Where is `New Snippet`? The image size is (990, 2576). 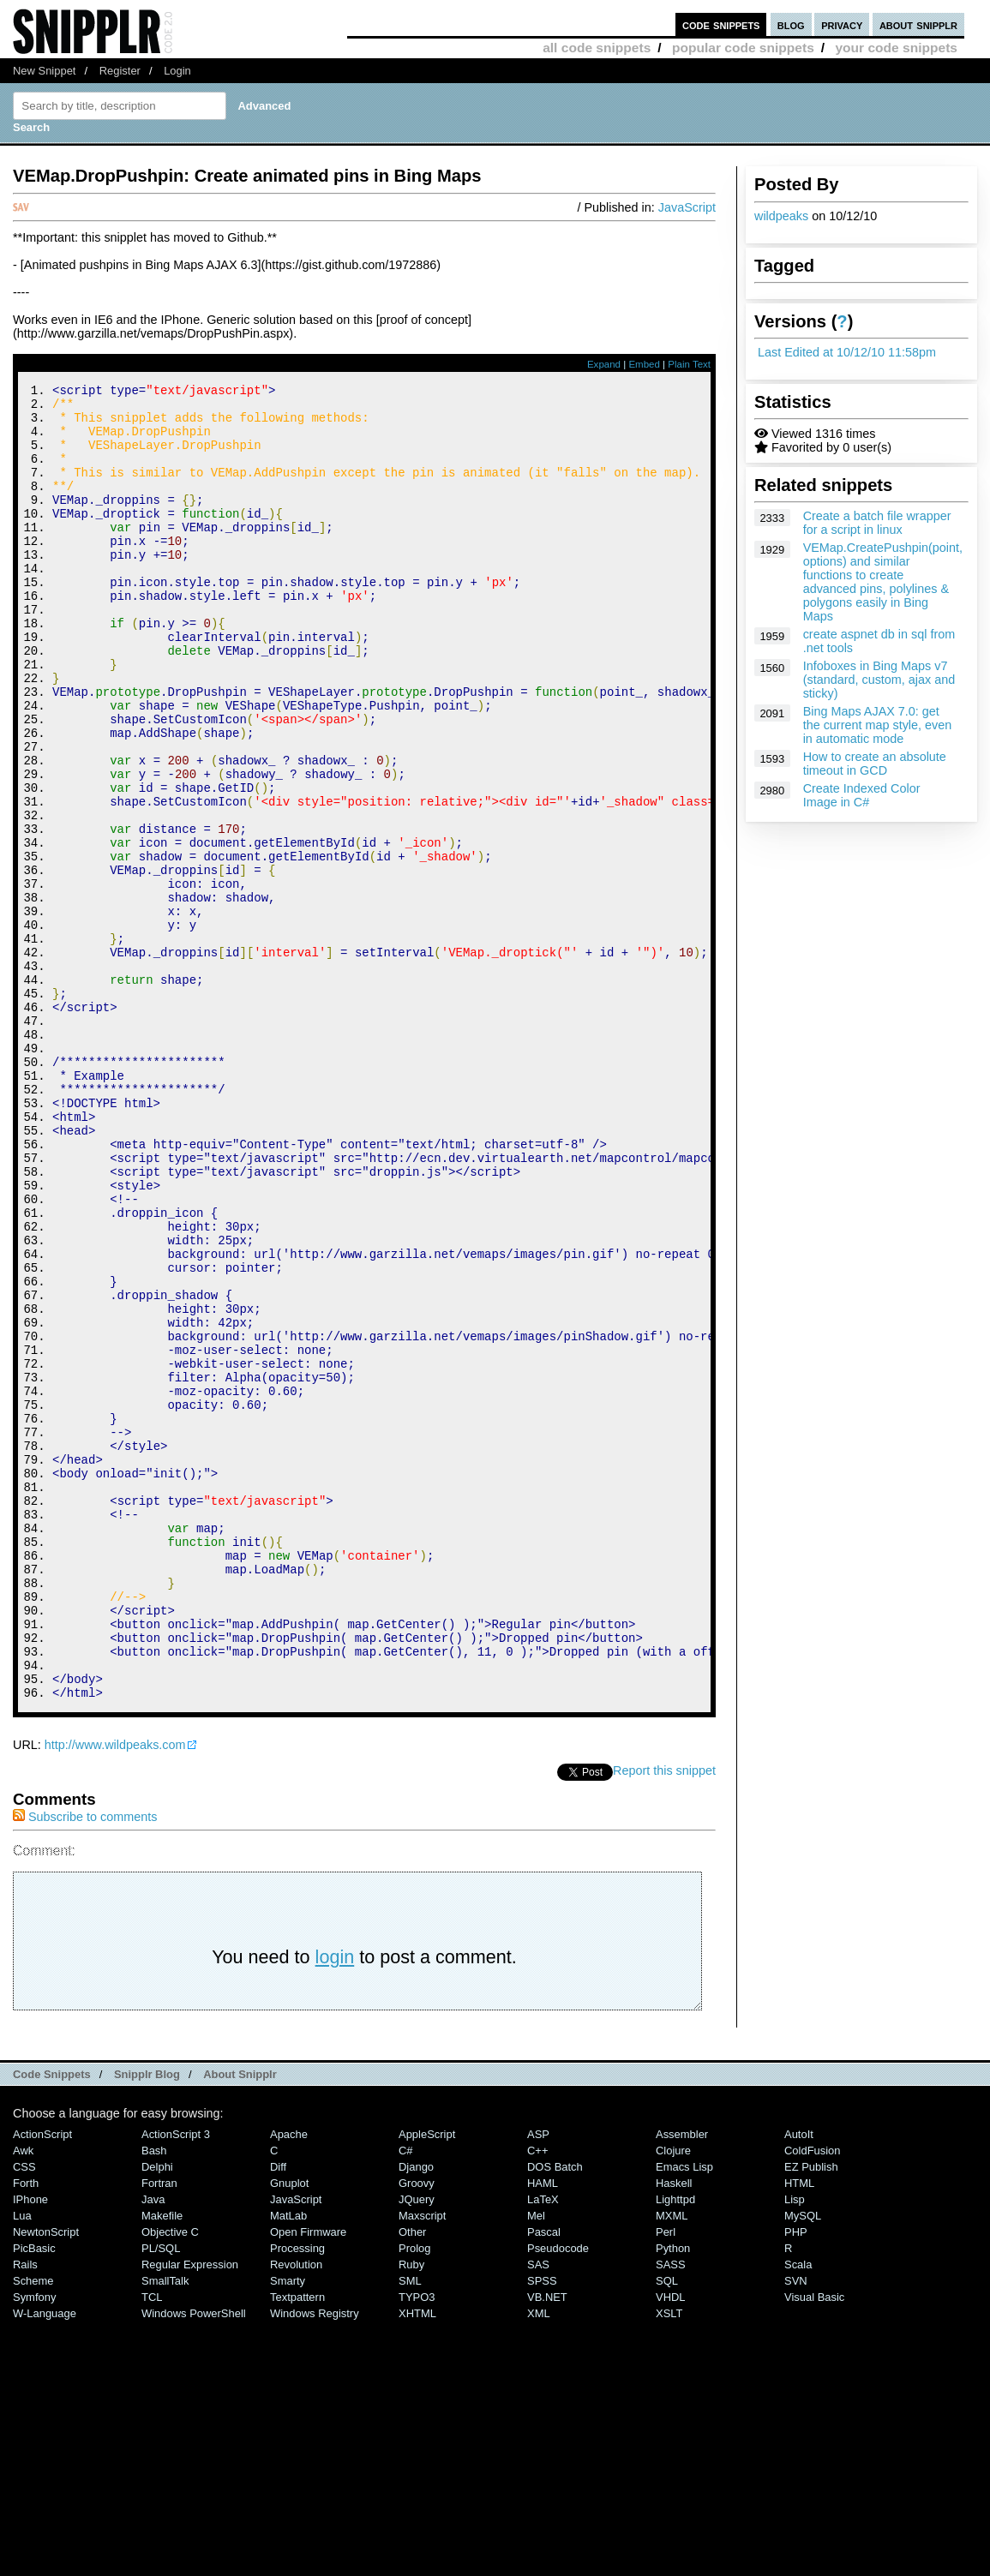 New Snippet is located at coordinates (44, 70).